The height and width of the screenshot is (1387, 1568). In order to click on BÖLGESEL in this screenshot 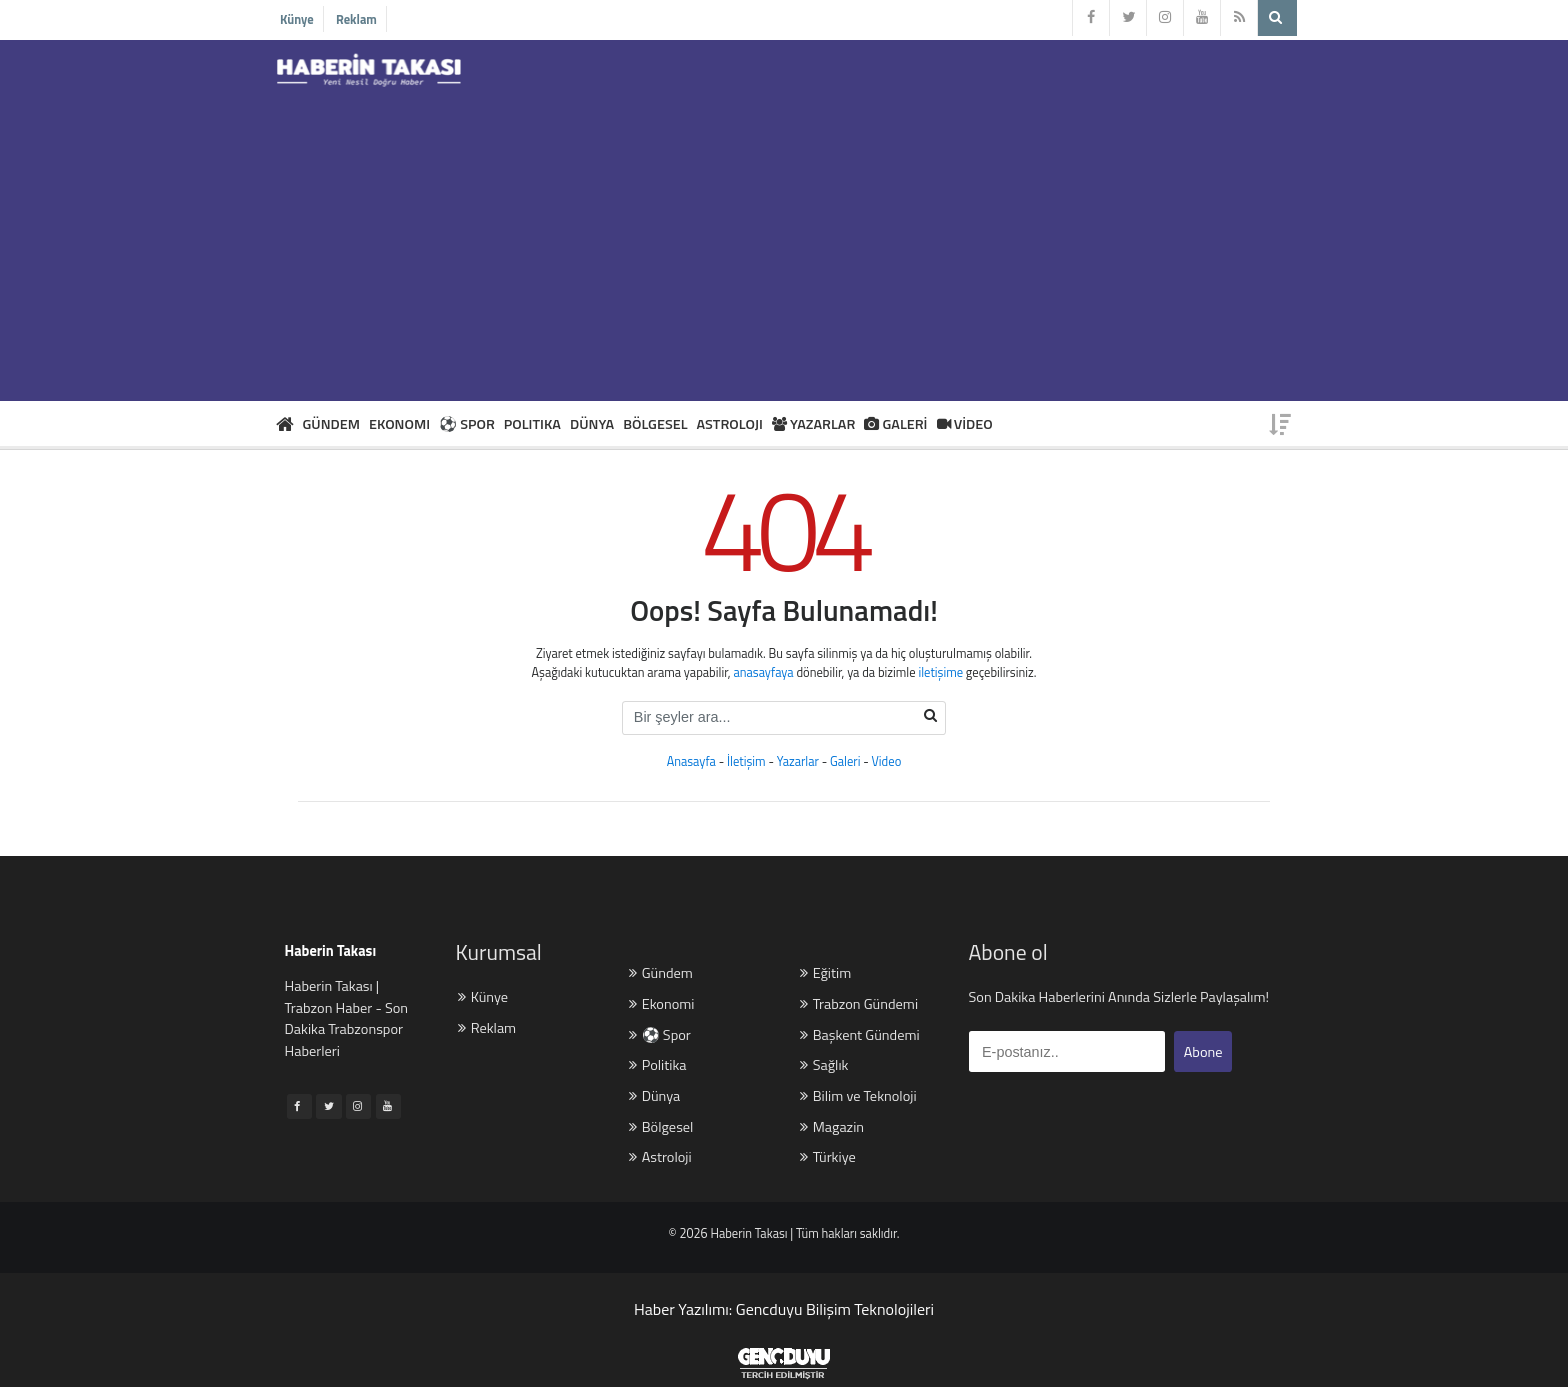, I will do `click(655, 424)`.